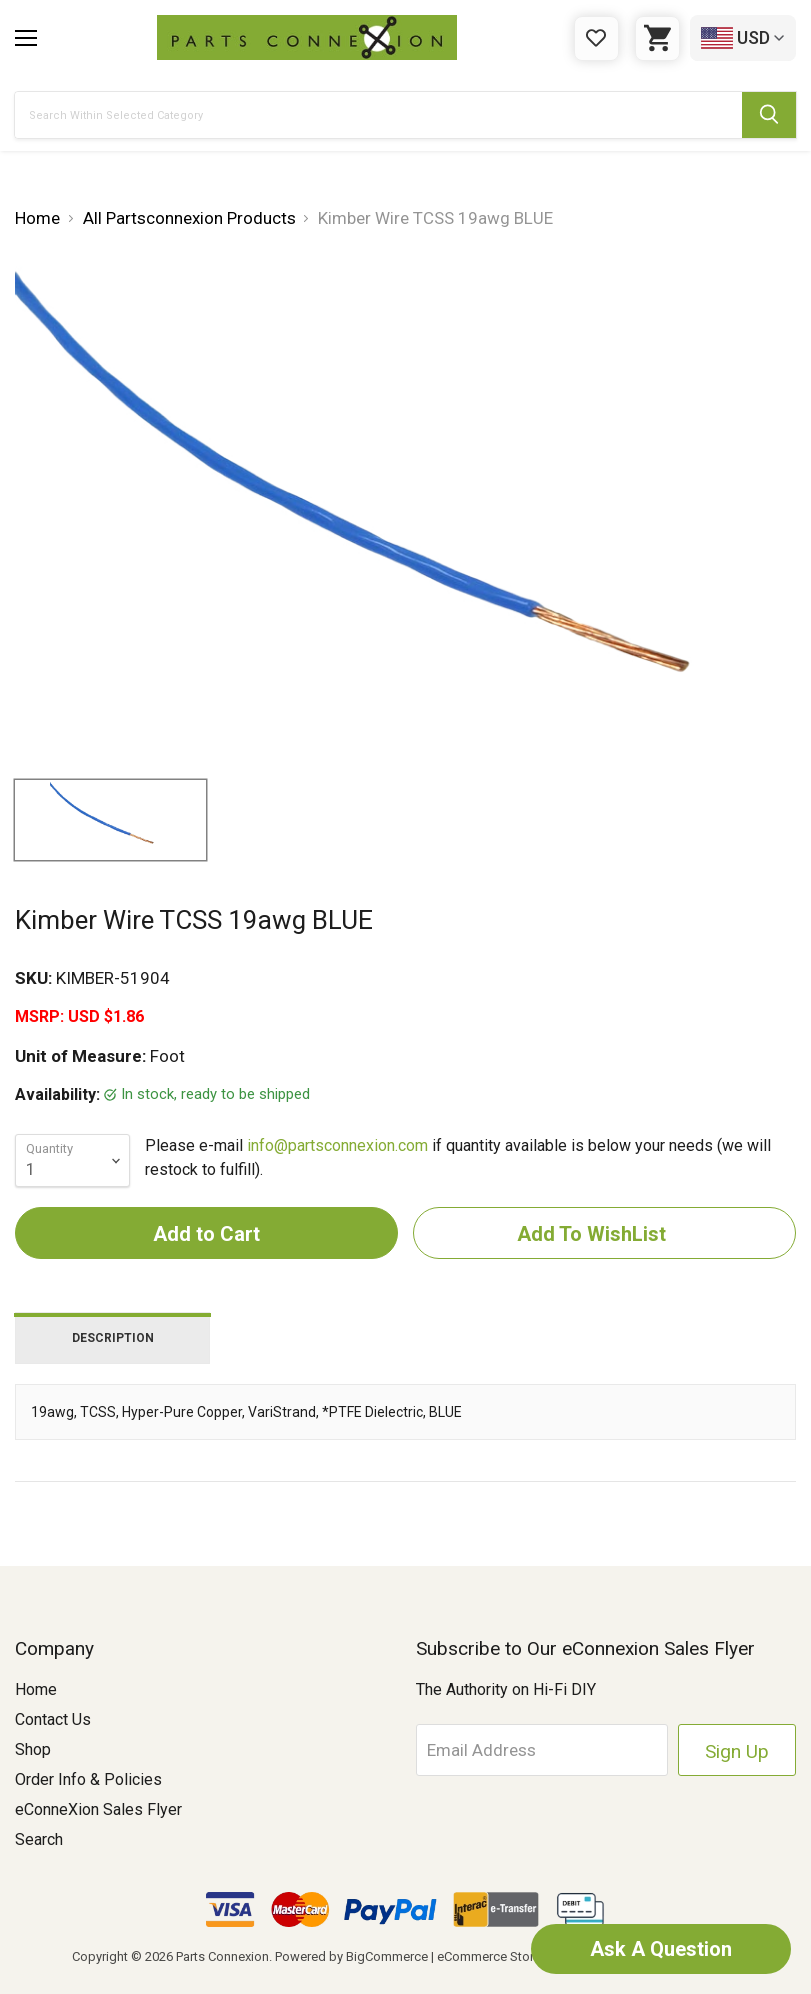 The image size is (811, 1994). What do you see at coordinates (53, 1719) in the screenshot?
I see `Contact Us` at bounding box center [53, 1719].